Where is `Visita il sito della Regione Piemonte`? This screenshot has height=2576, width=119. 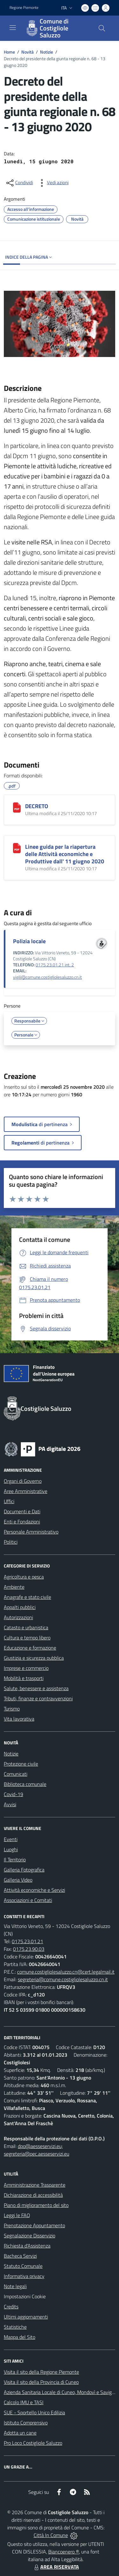
Visita il sito della Regione Piemonte is located at coordinates (41, 2372).